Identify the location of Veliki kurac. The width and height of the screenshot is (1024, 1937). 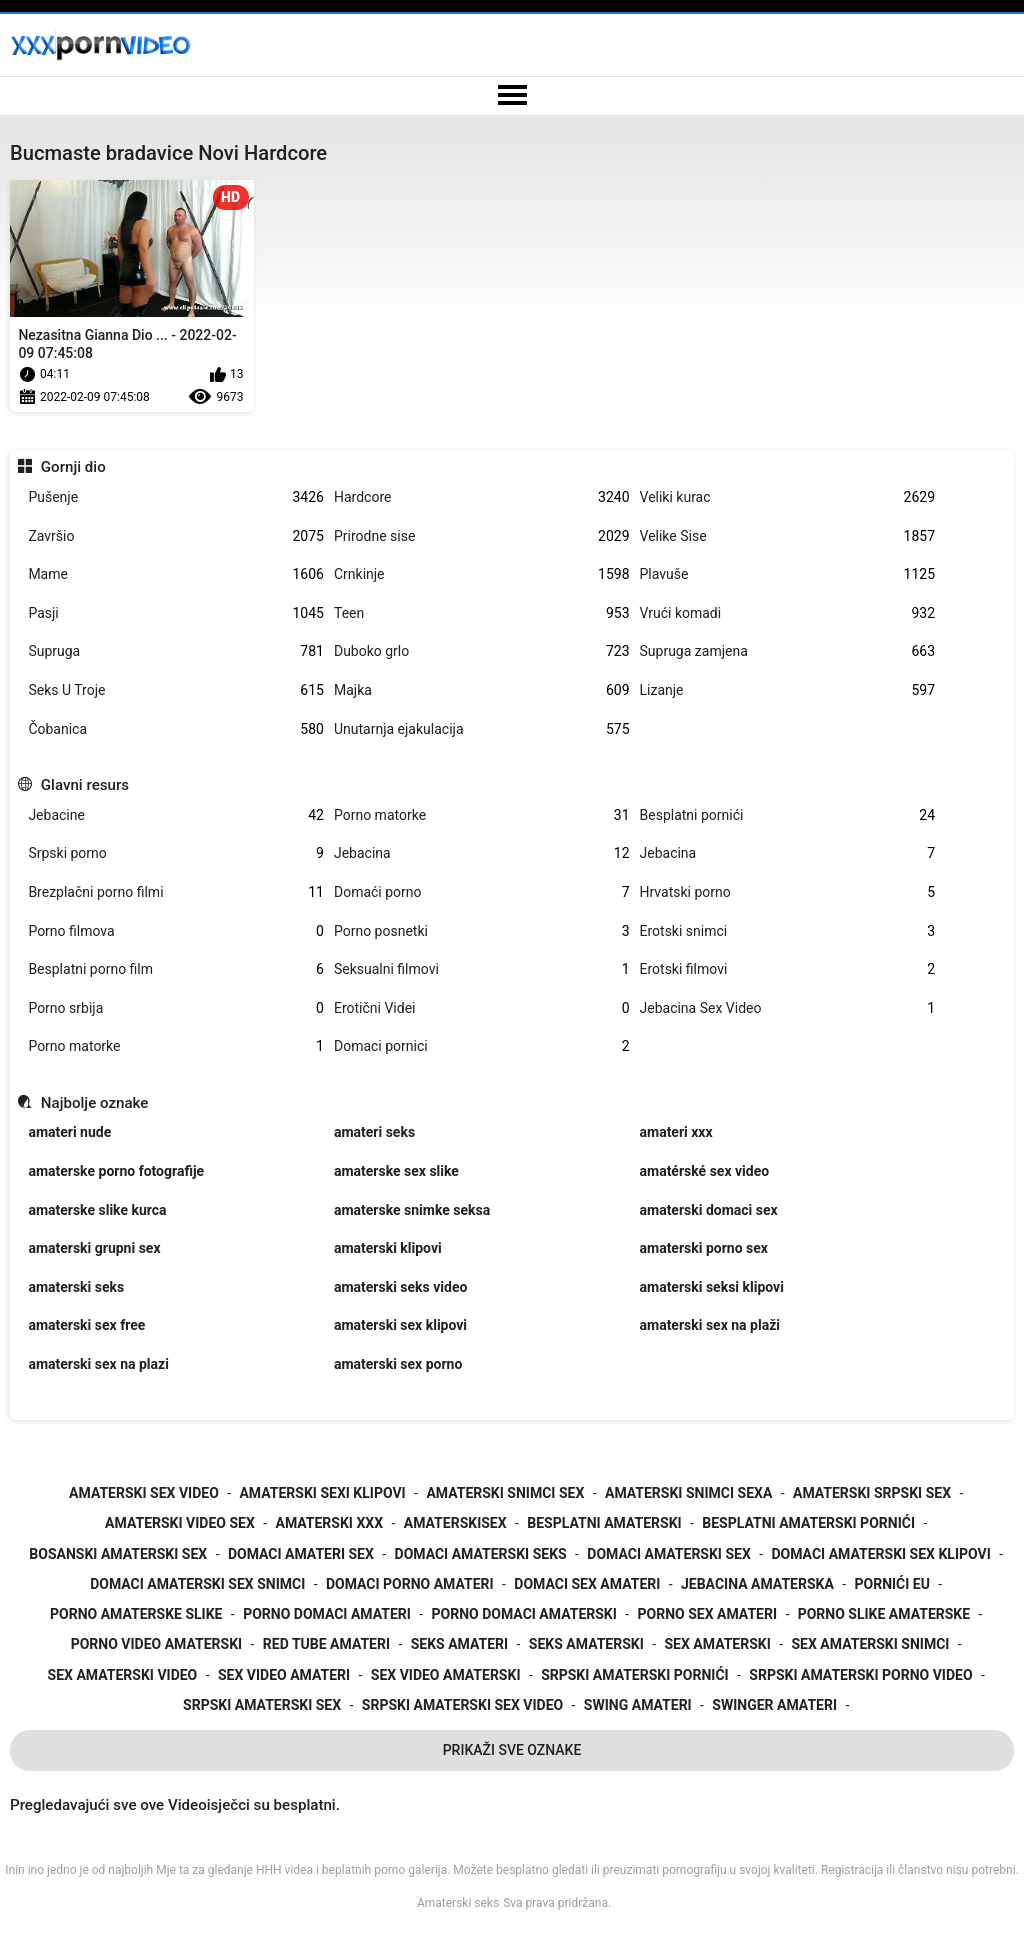
(788, 497).